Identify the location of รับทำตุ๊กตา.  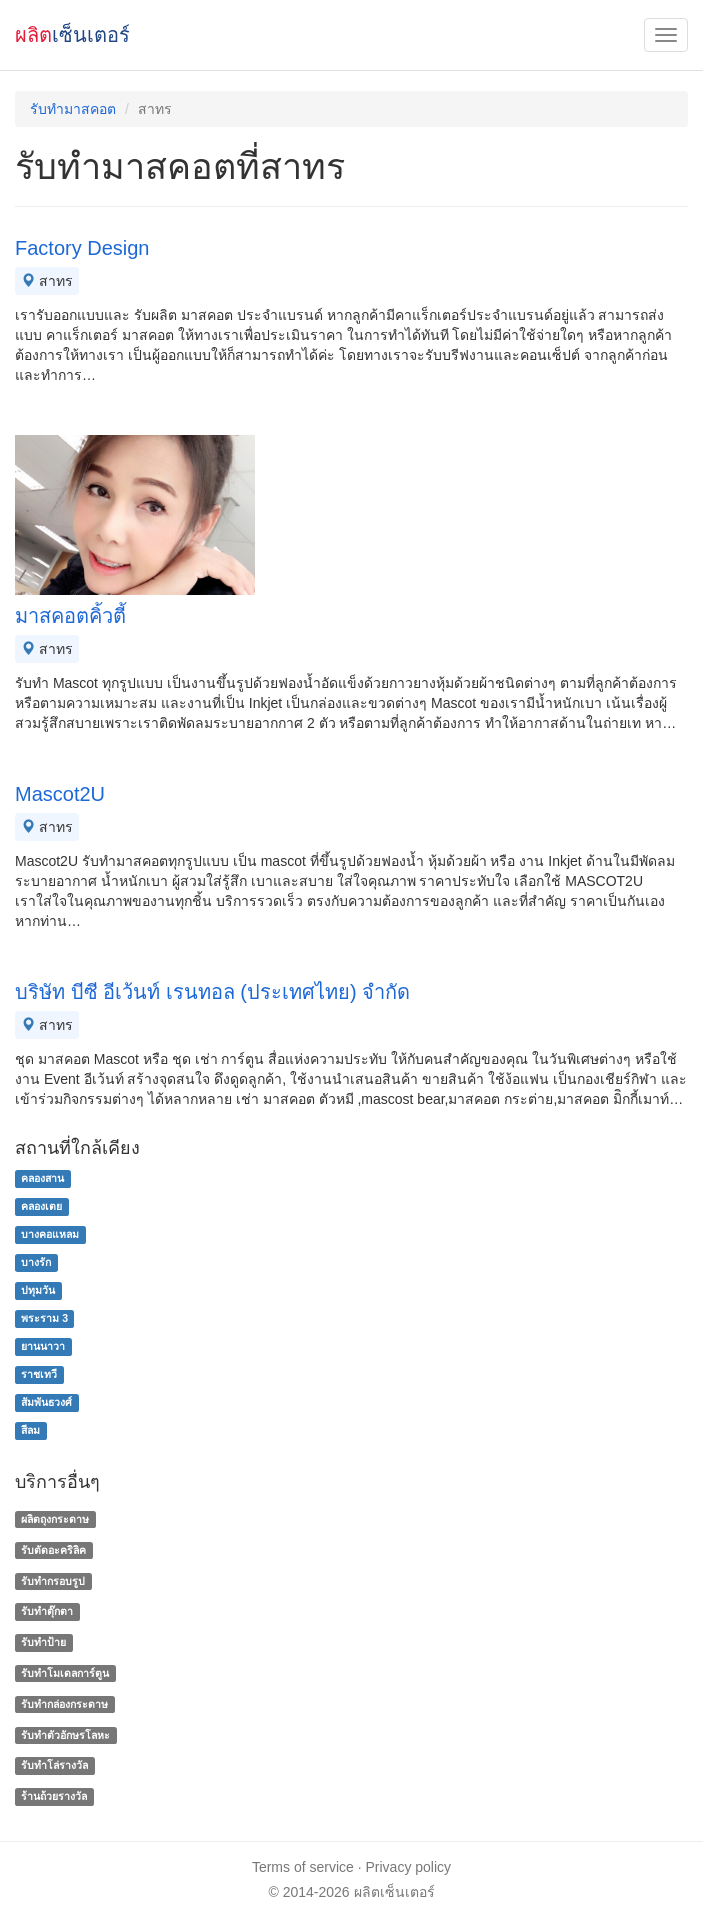
(47, 1612).